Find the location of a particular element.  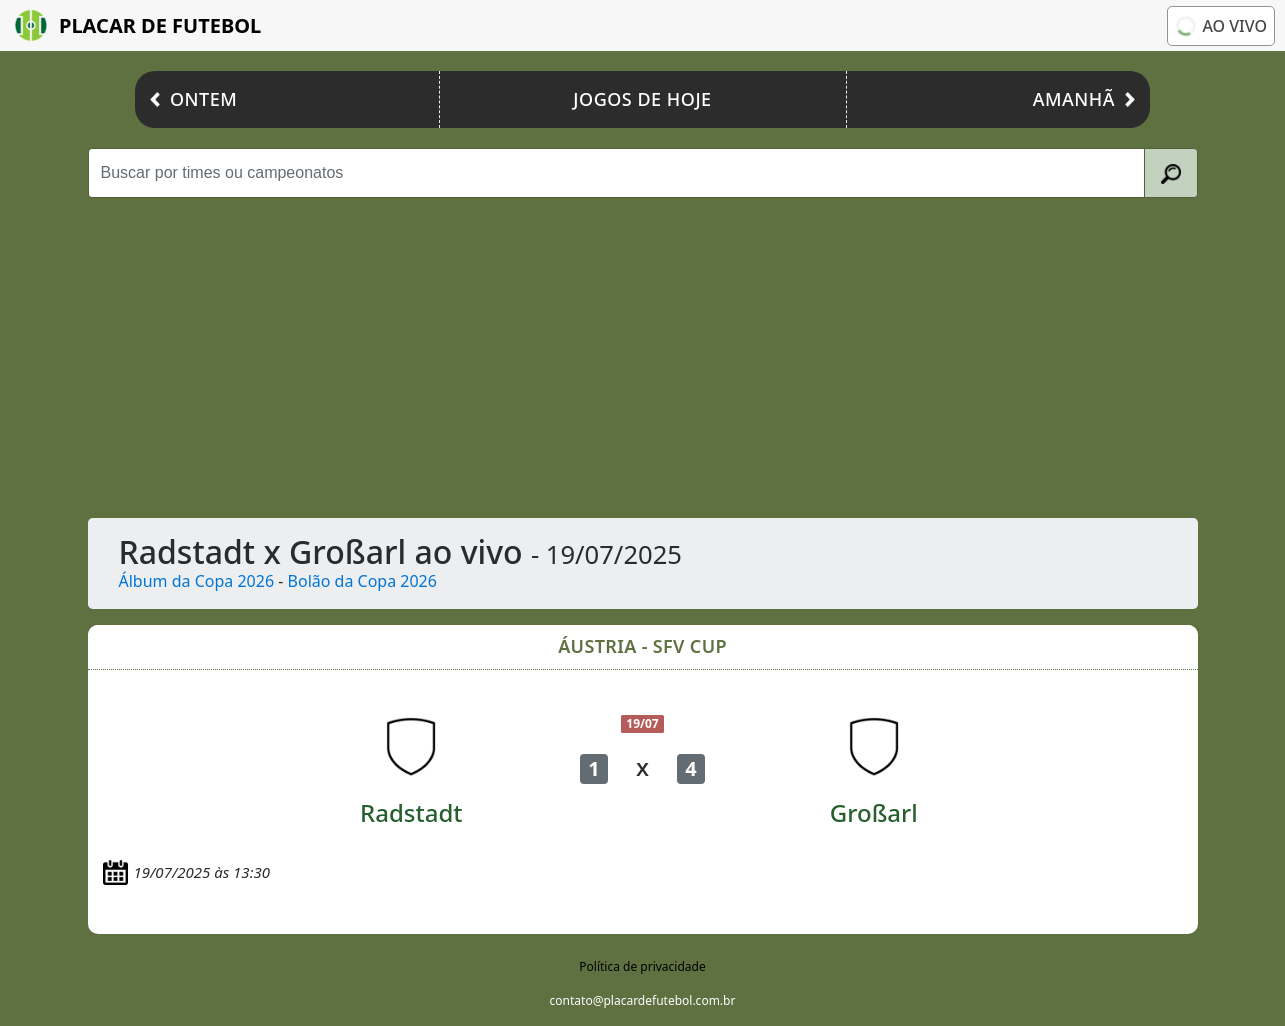

Bolão da Copa 2026 is located at coordinates (362, 581).